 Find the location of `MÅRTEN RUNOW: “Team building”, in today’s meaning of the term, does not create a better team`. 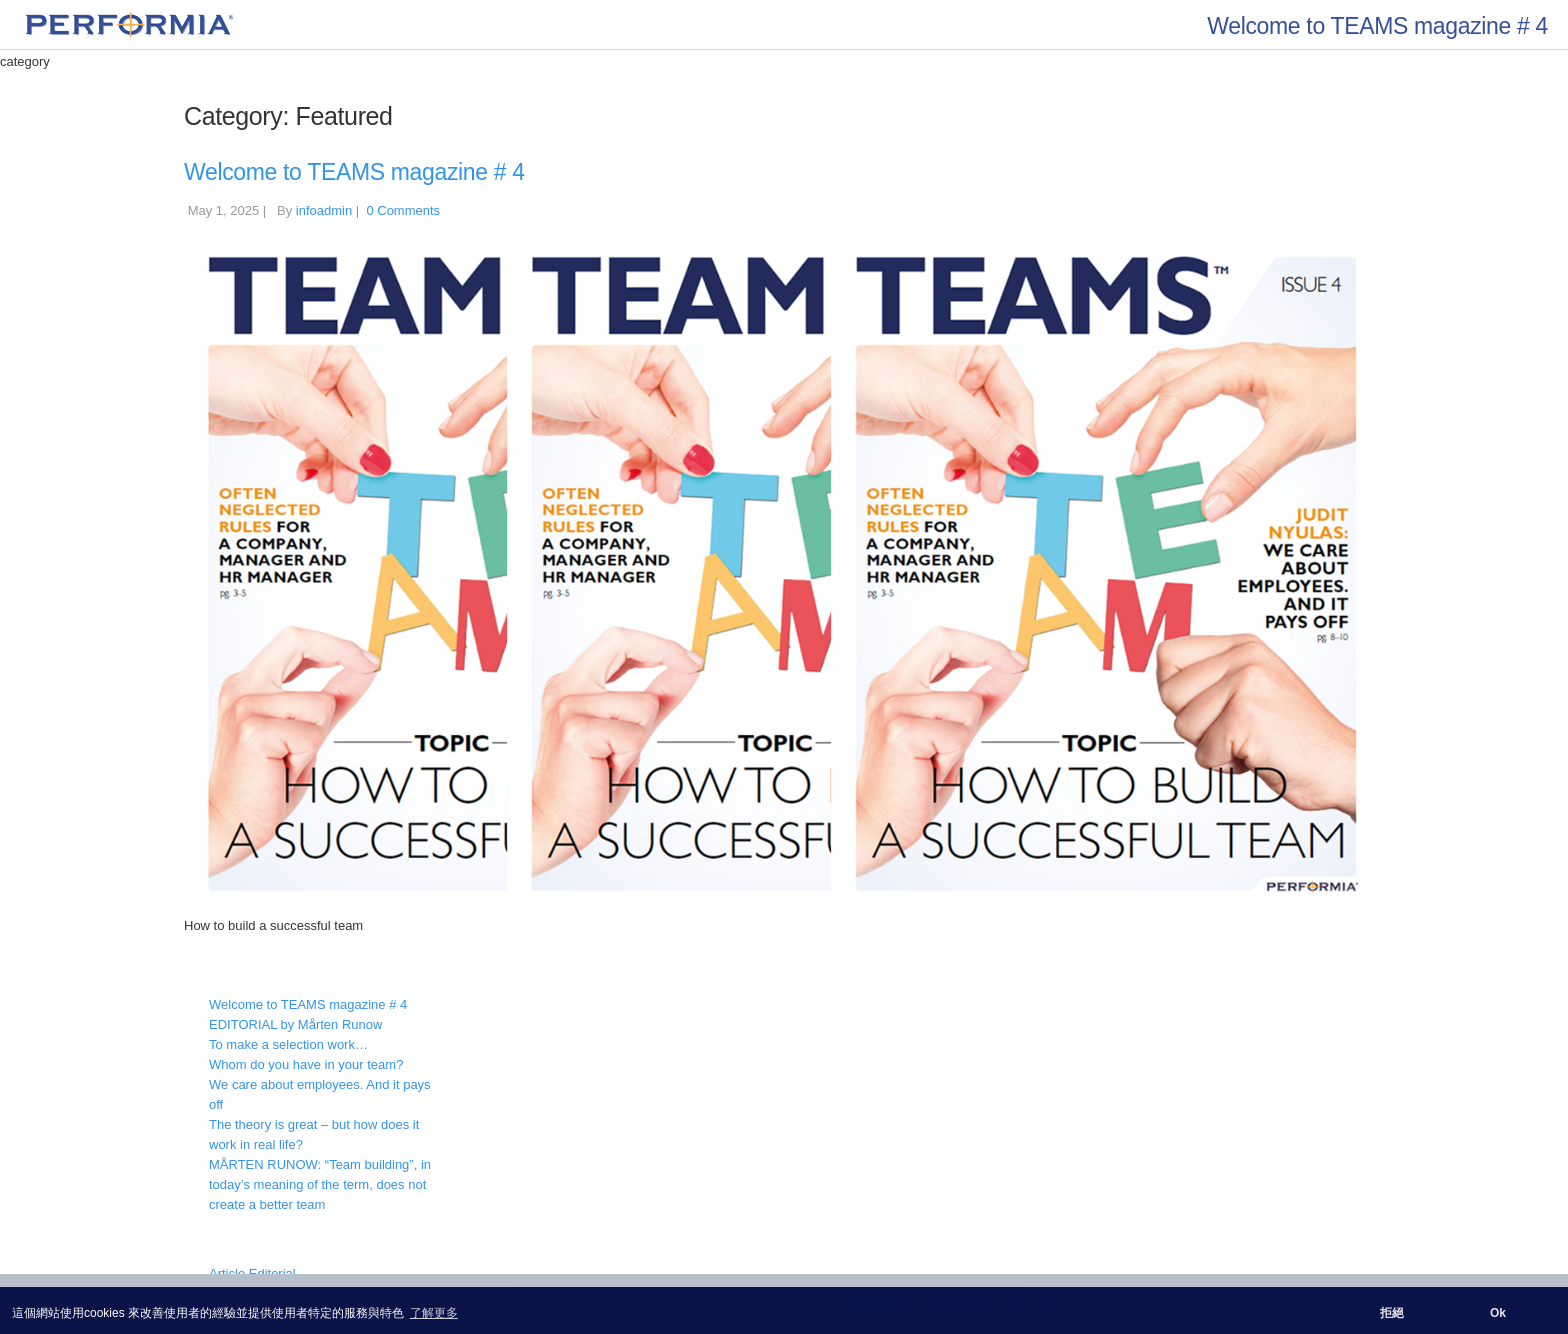

MÅRTEN RUNOW: “Team building”, in today’s meaning of the term, does not create a better team is located at coordinates (320, 1184).